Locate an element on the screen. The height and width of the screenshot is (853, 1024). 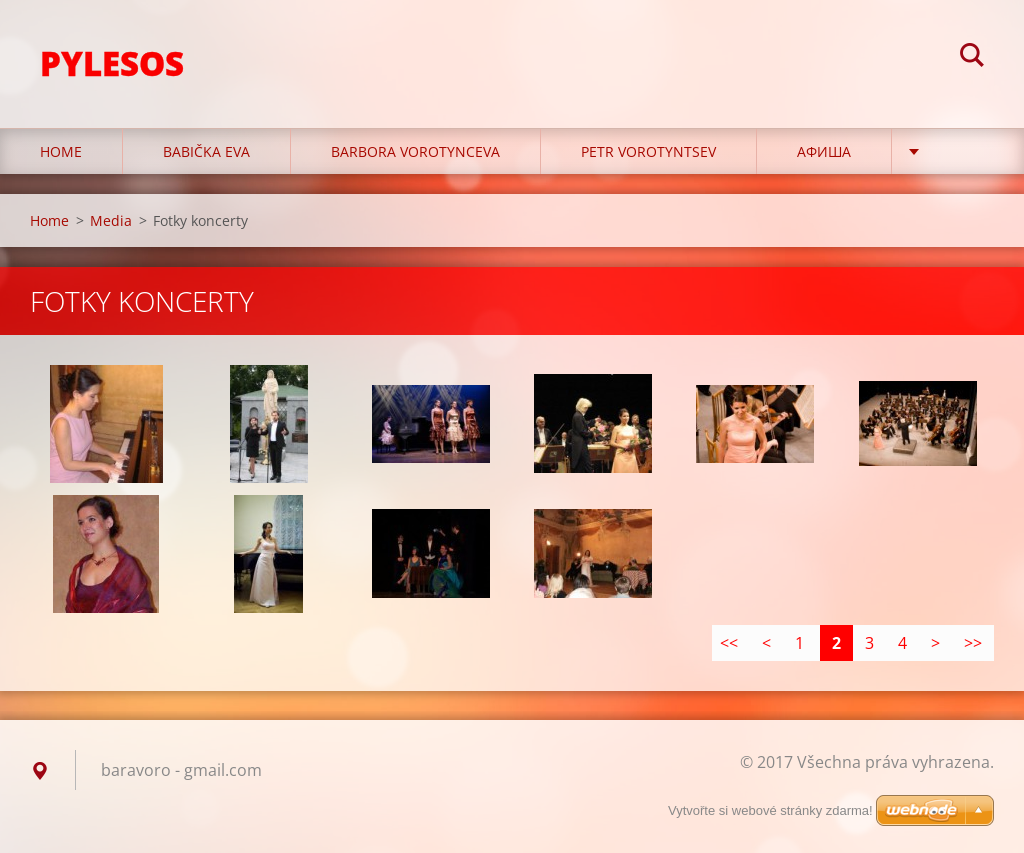
Афиша is located at coordinates (824, 151).